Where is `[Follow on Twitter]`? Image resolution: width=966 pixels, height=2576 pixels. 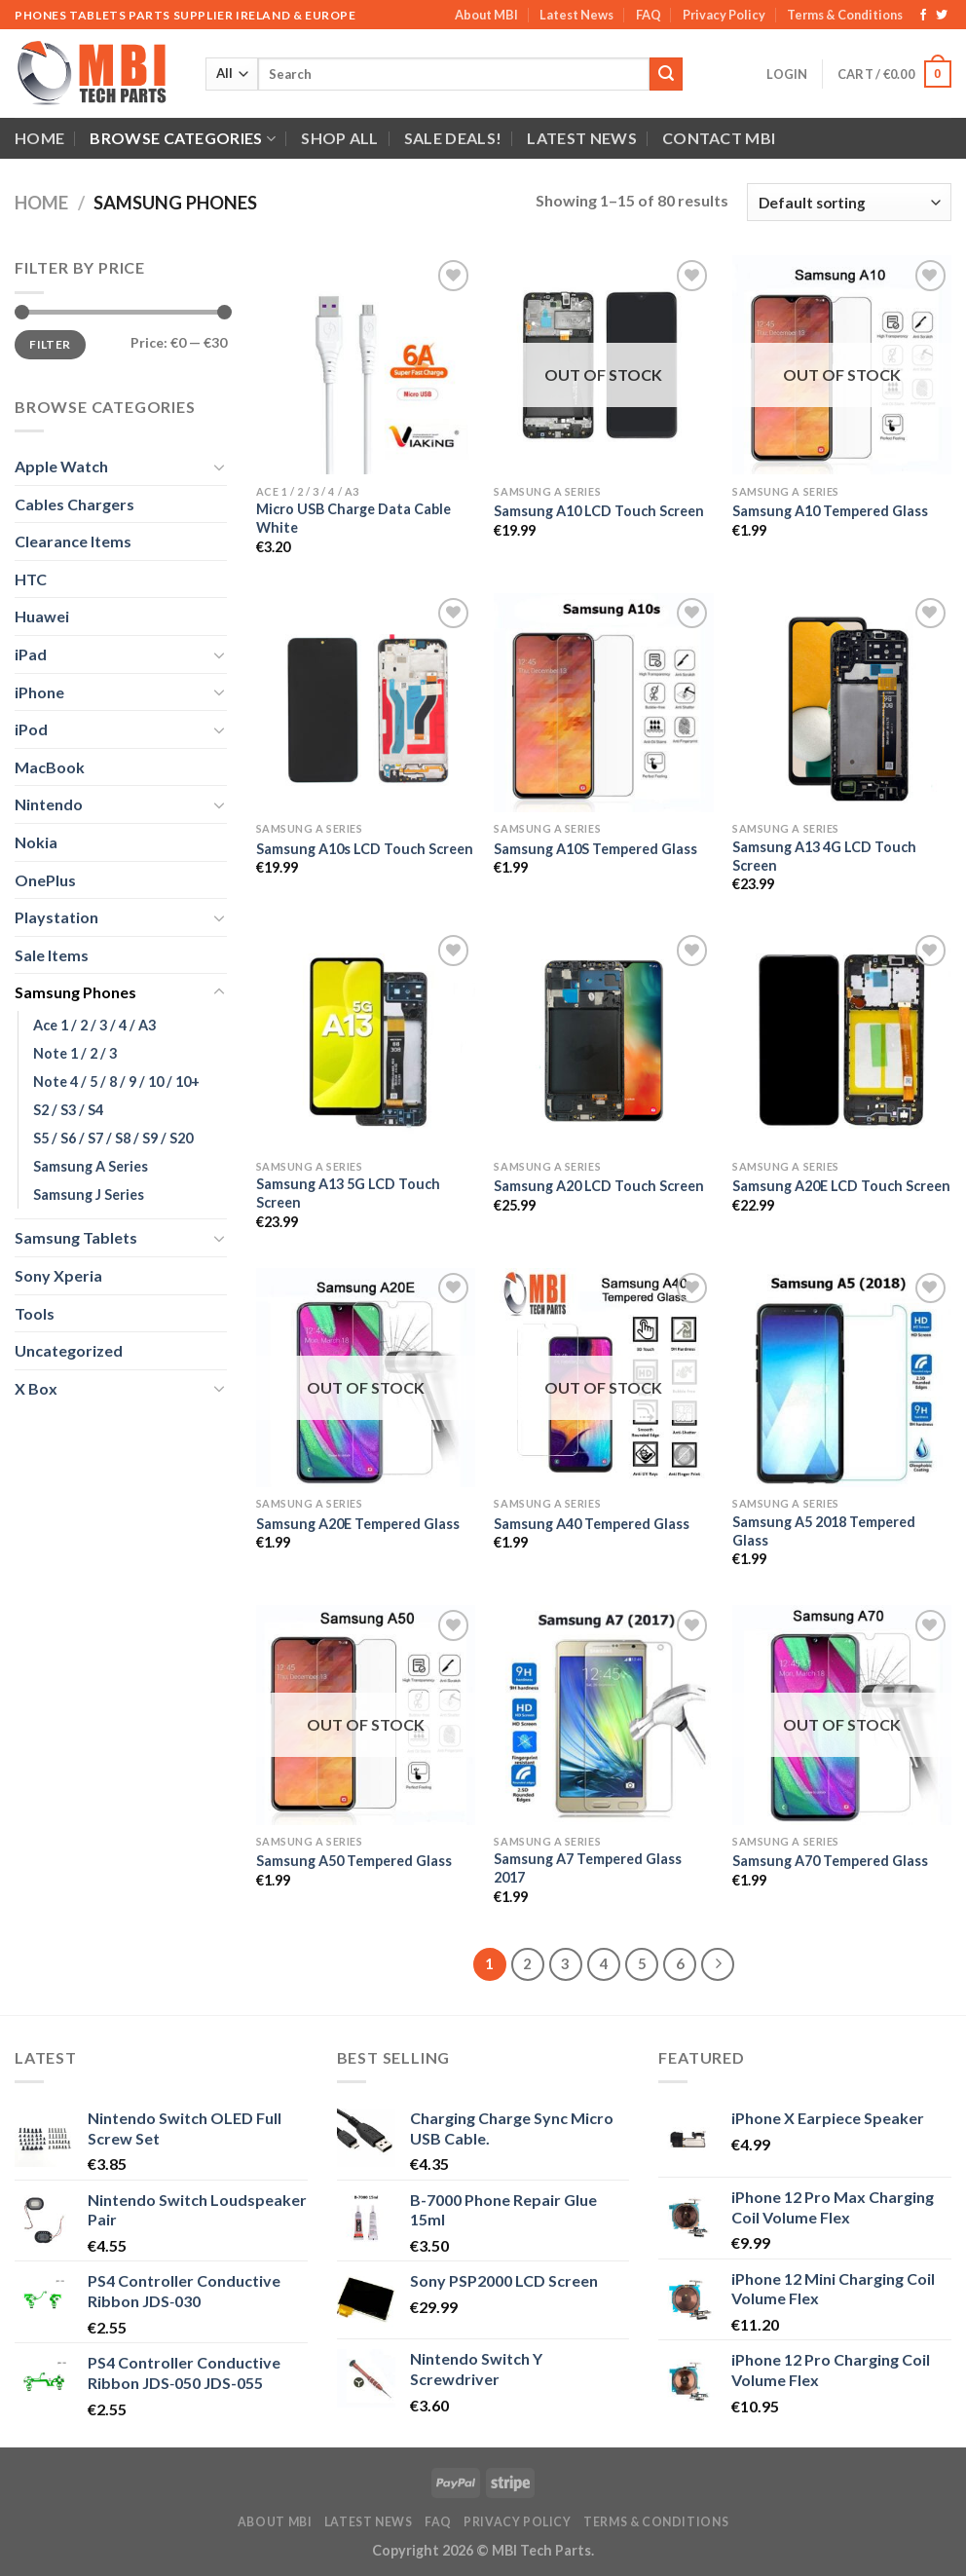
[Follow on Twitter] is located at coordinates (941, 15).